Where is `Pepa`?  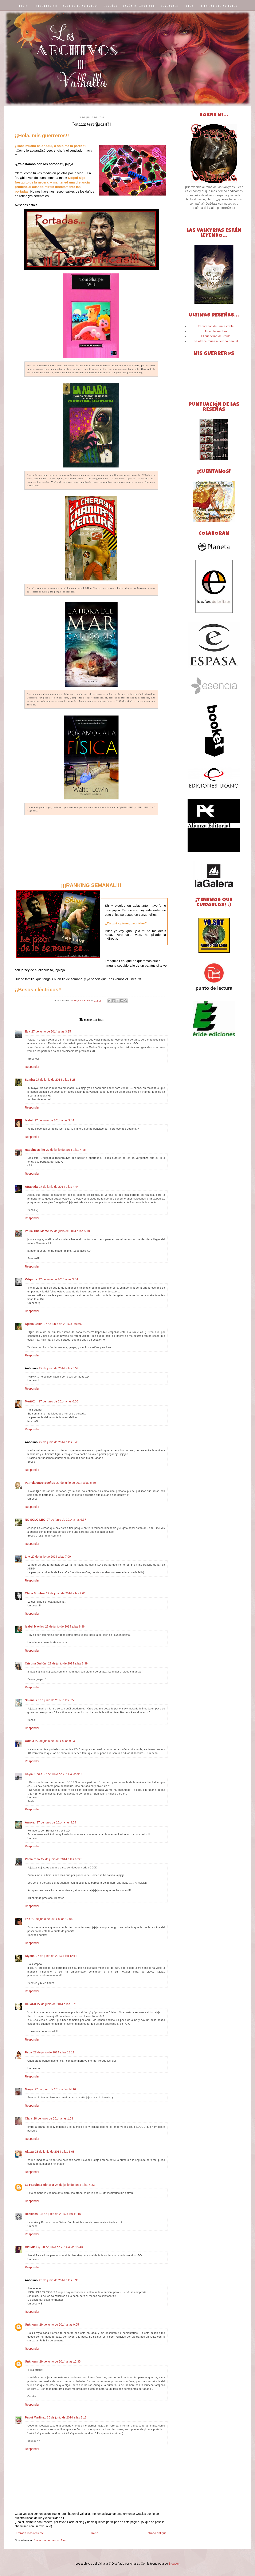
Pepa is located at coordinates (28, 2052).